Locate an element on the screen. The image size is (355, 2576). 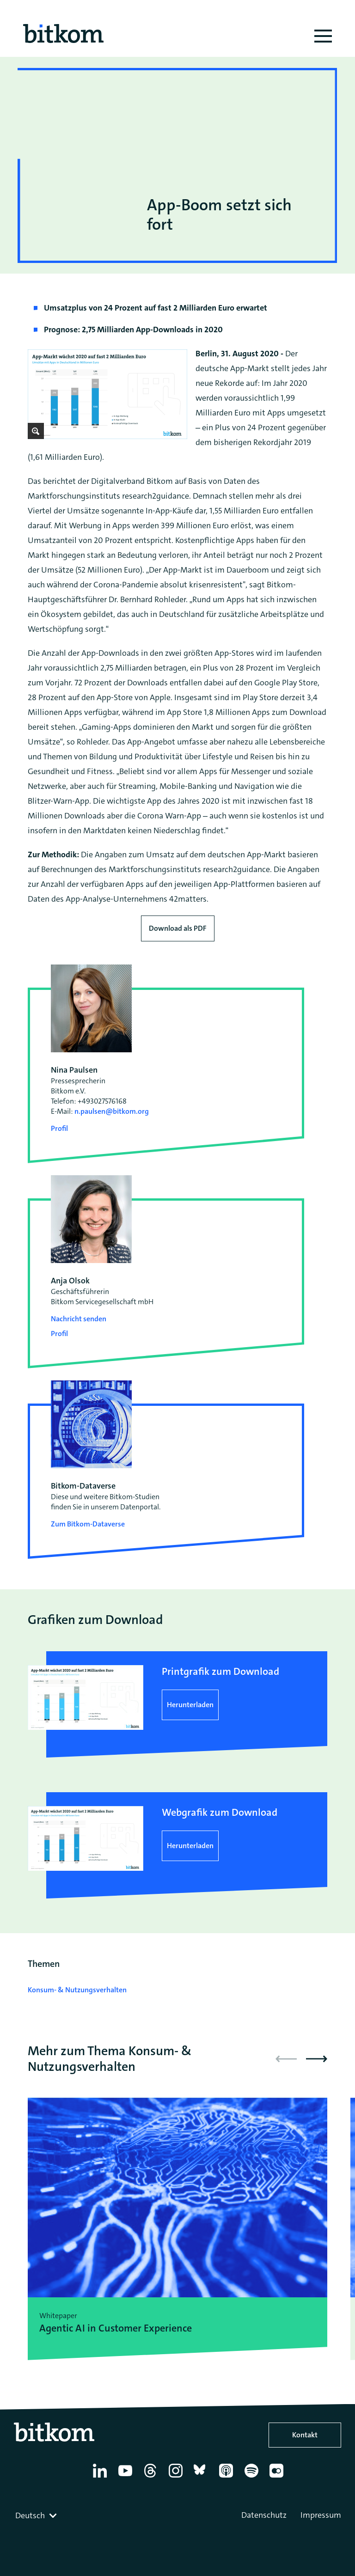
[Bluesky] is located at coordinates (202, 2477).